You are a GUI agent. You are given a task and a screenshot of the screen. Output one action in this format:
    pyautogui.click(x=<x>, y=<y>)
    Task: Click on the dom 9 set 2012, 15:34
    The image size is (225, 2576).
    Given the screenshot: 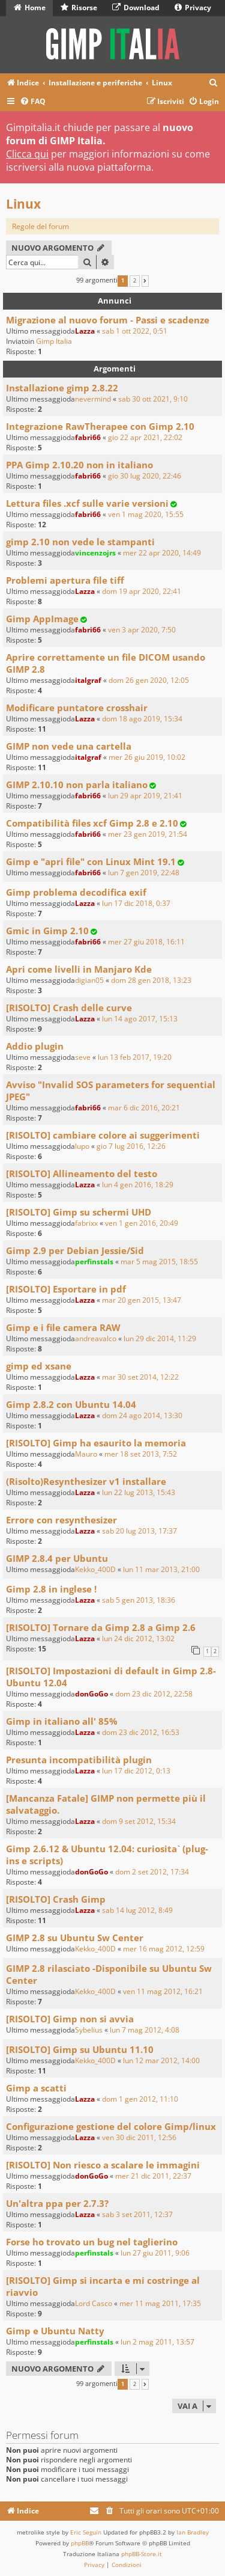 What is the action you would take?
    pyautogui.click(x=139, y=1821)
    